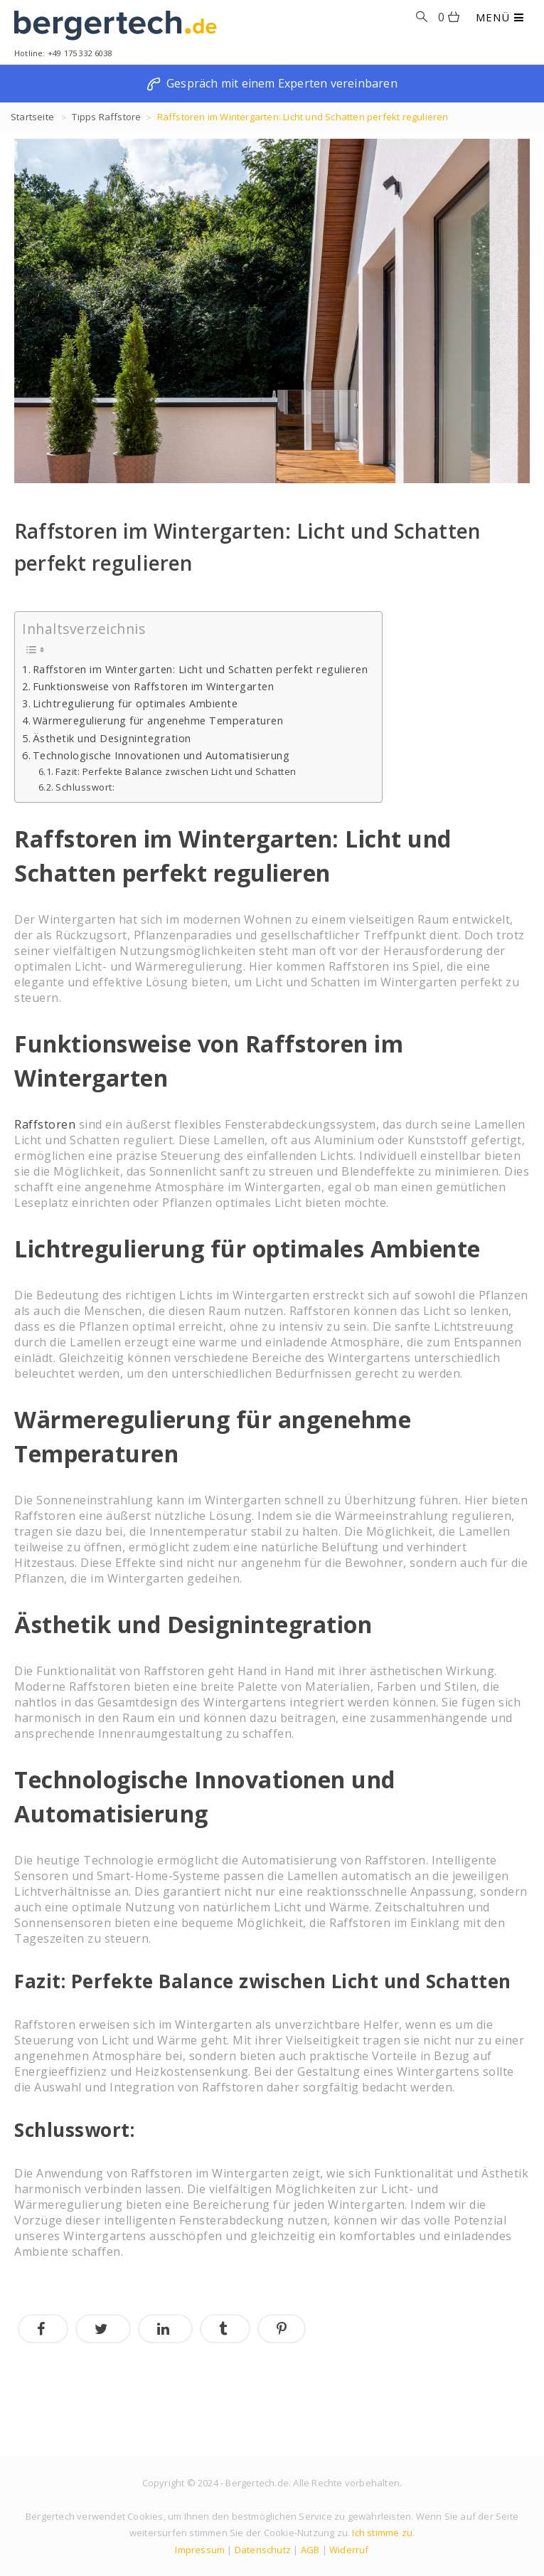  I want to click on Impressum, so click(200, 2549).